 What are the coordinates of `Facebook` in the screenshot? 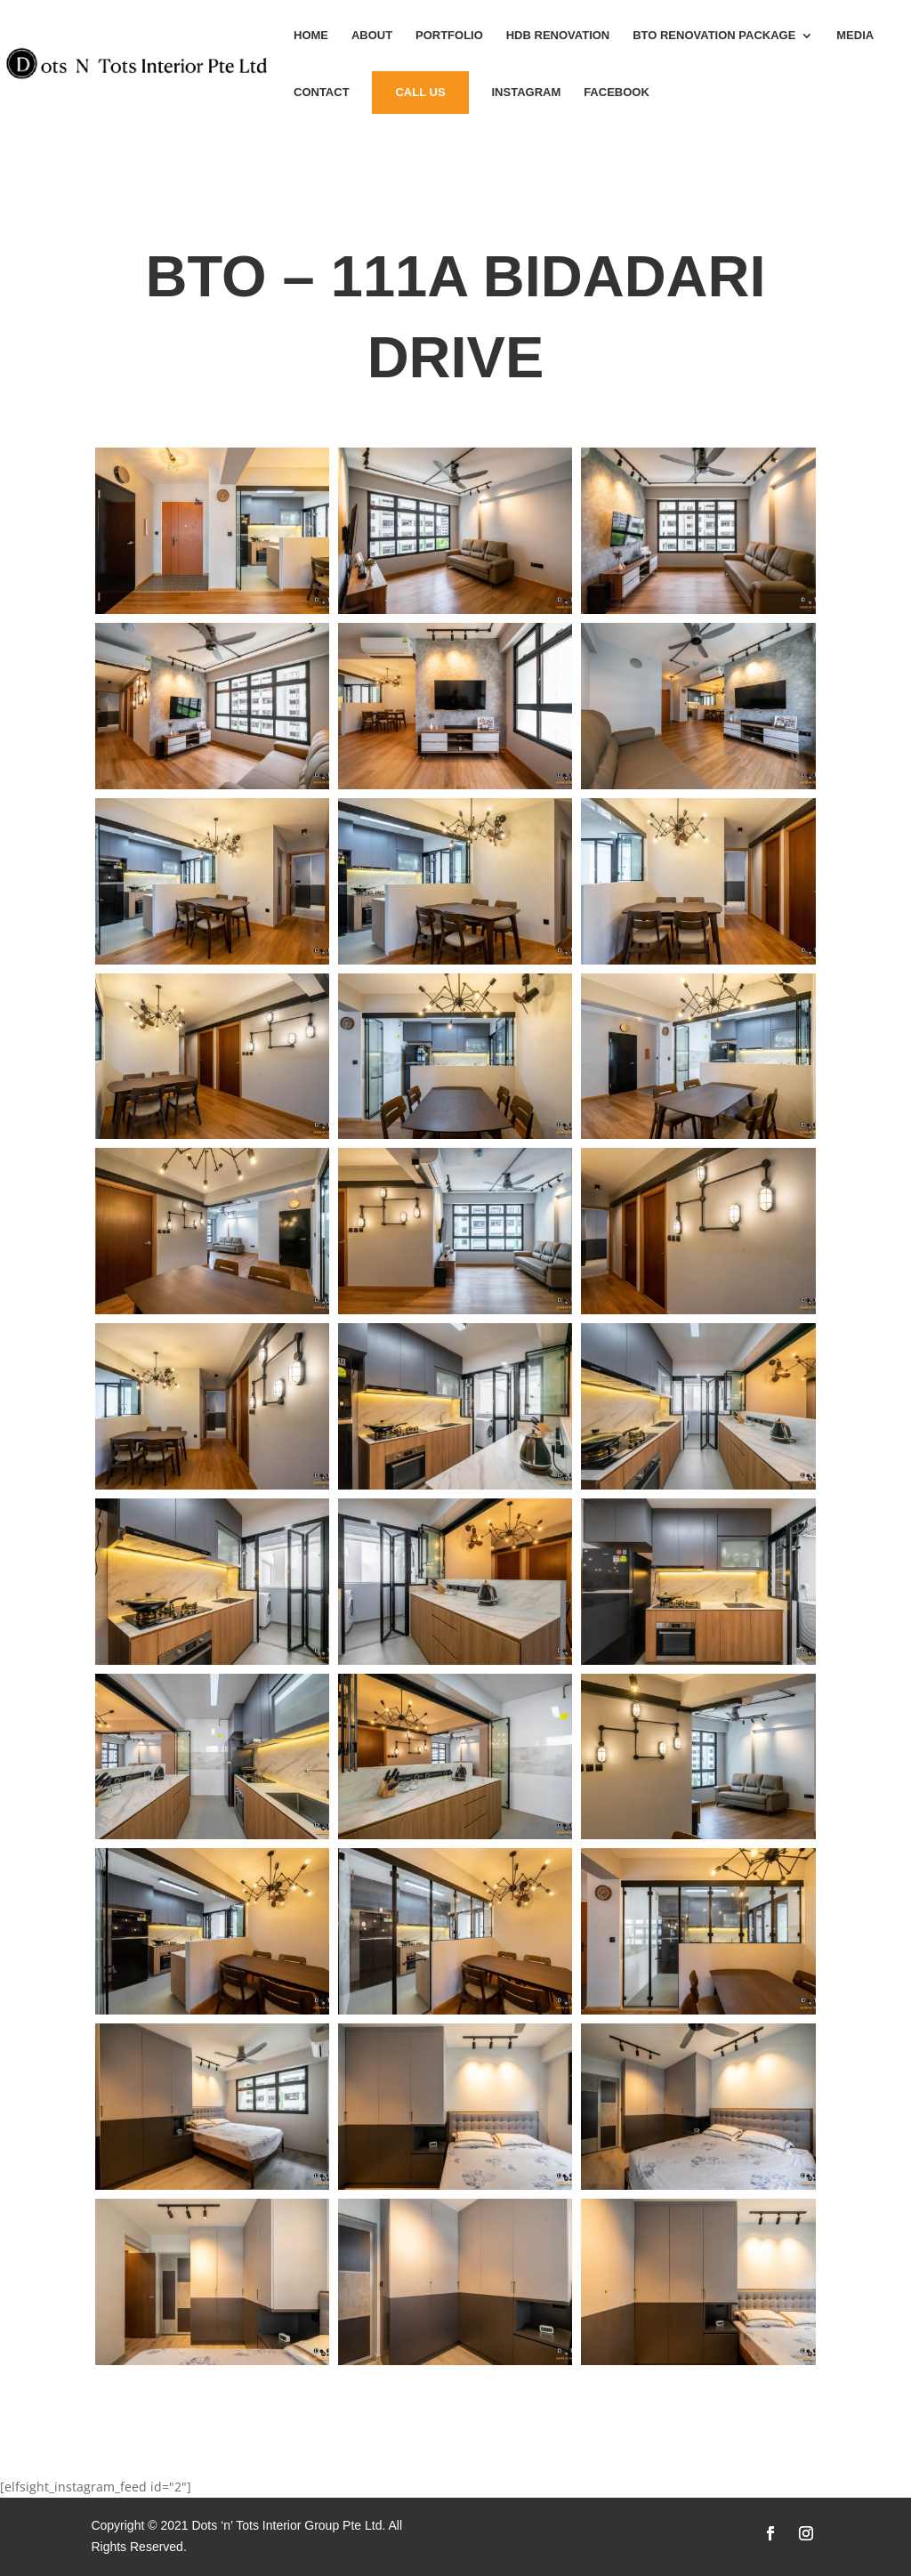 It's located at (616, 92).